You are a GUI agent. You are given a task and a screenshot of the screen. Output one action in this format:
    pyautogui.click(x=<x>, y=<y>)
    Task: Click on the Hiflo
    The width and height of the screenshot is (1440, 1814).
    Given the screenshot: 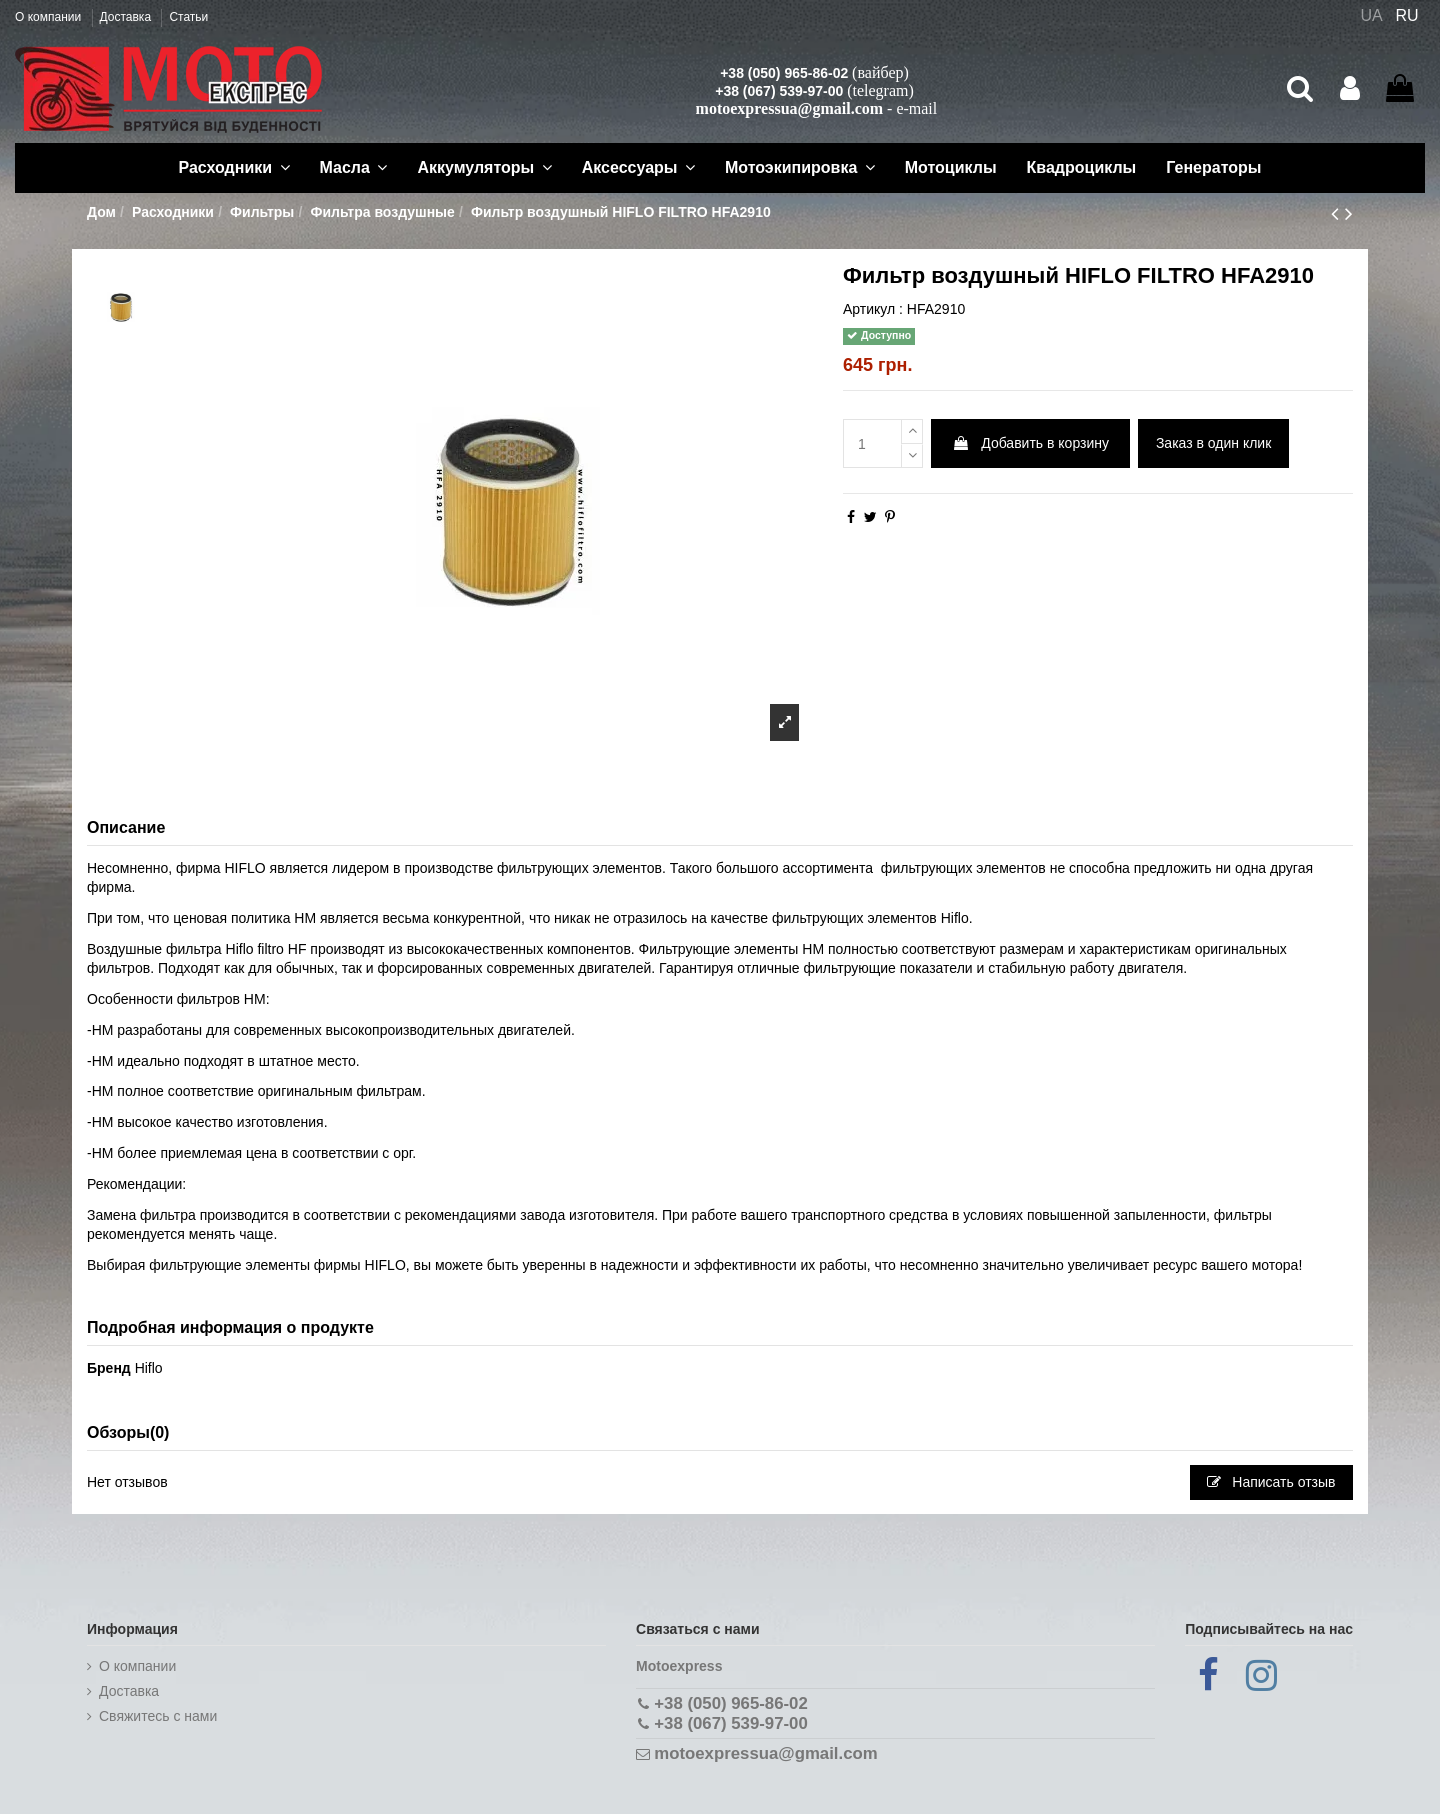 What is the action you would take?
    pyautogui.click(x=149, y=1368)
    